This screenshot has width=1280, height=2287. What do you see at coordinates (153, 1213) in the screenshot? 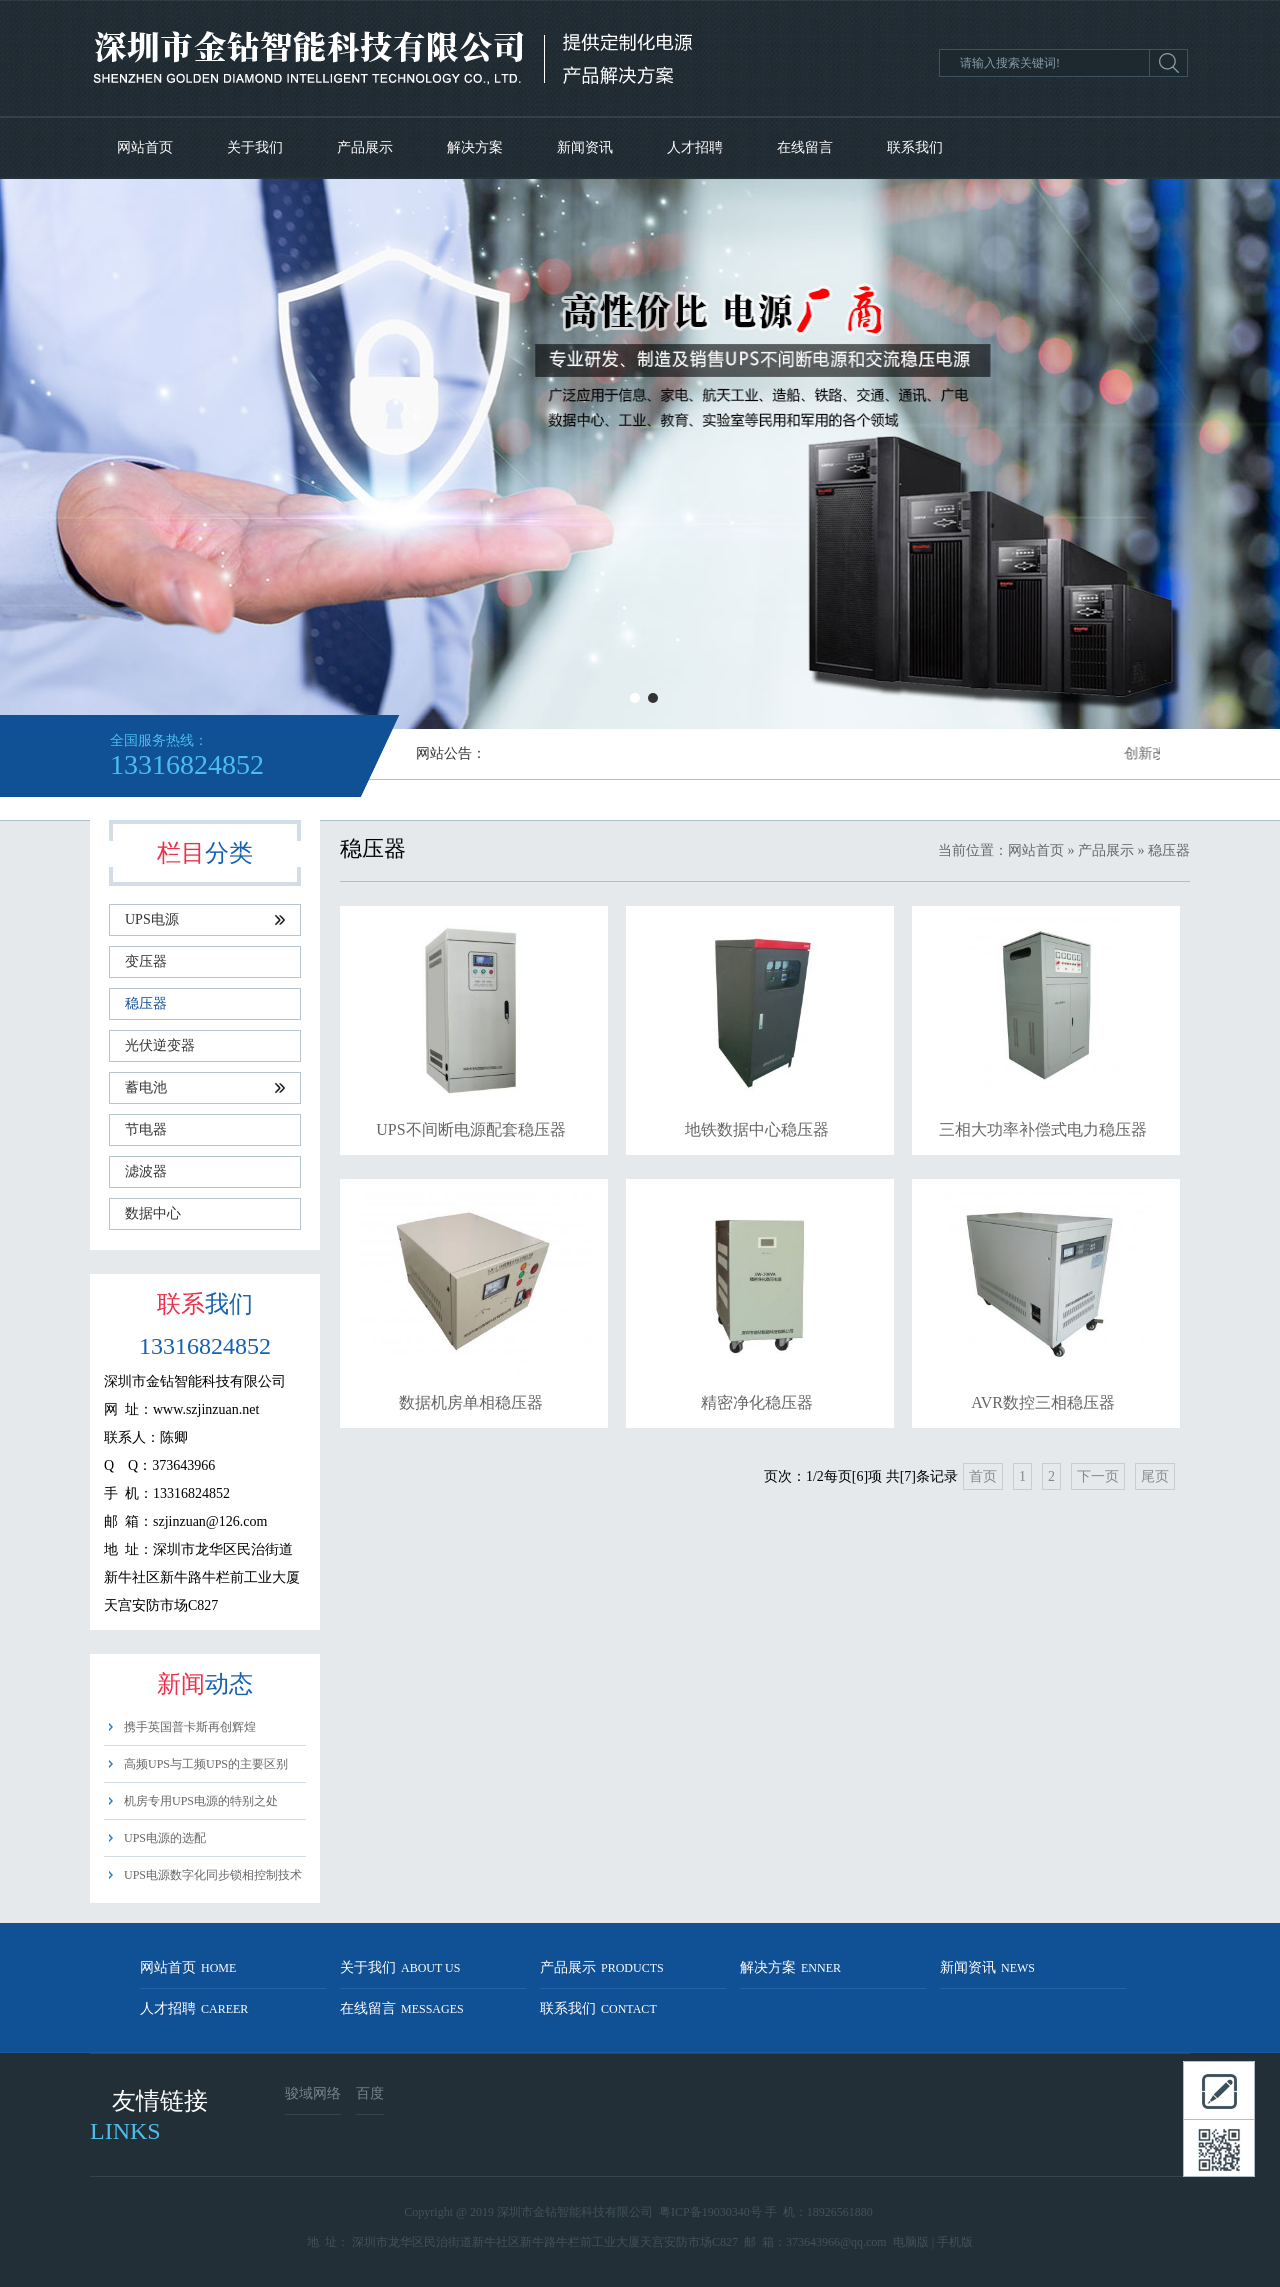
I see `数据中心` at bounding box center [153, 1213].